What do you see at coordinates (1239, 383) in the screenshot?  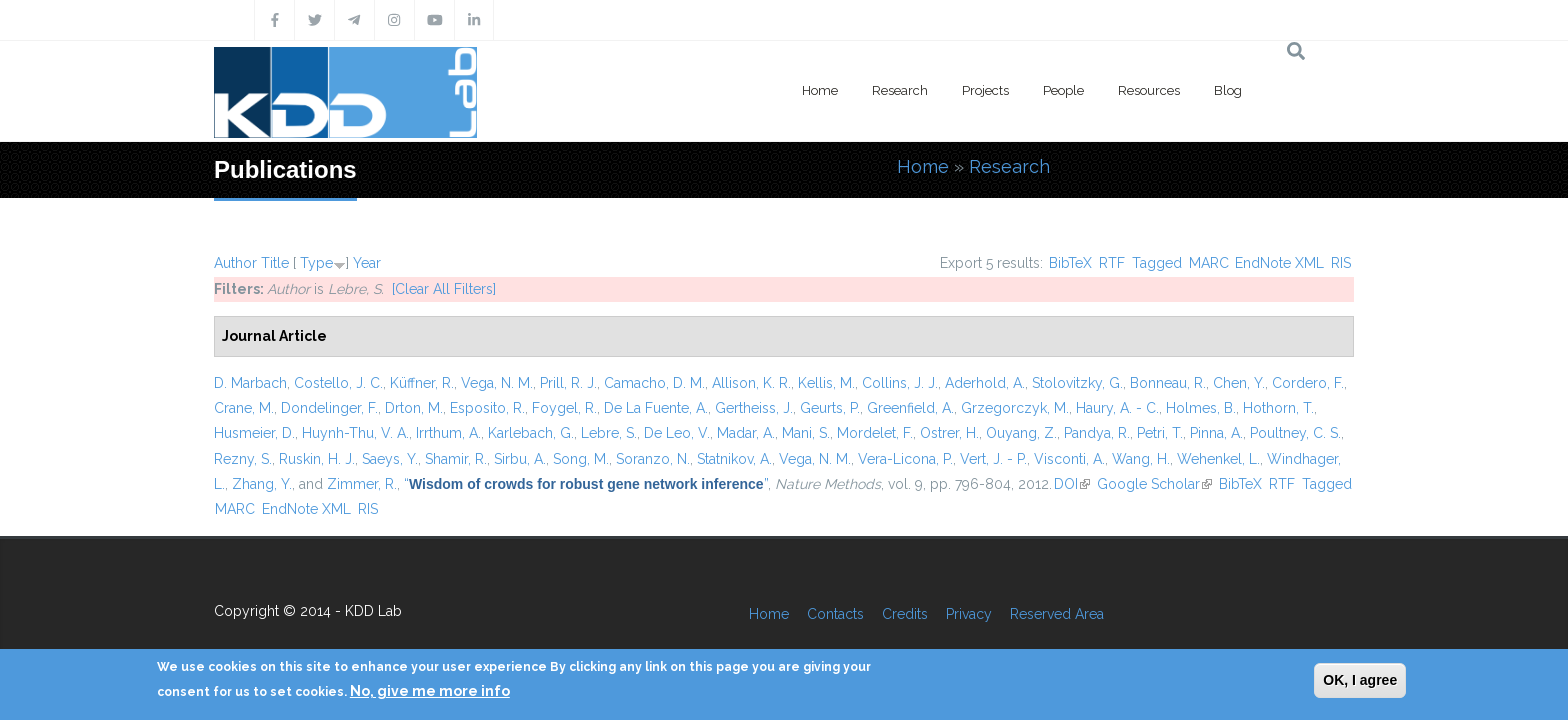 I see `Chen, Y.` at bounding box center [1239, 383].